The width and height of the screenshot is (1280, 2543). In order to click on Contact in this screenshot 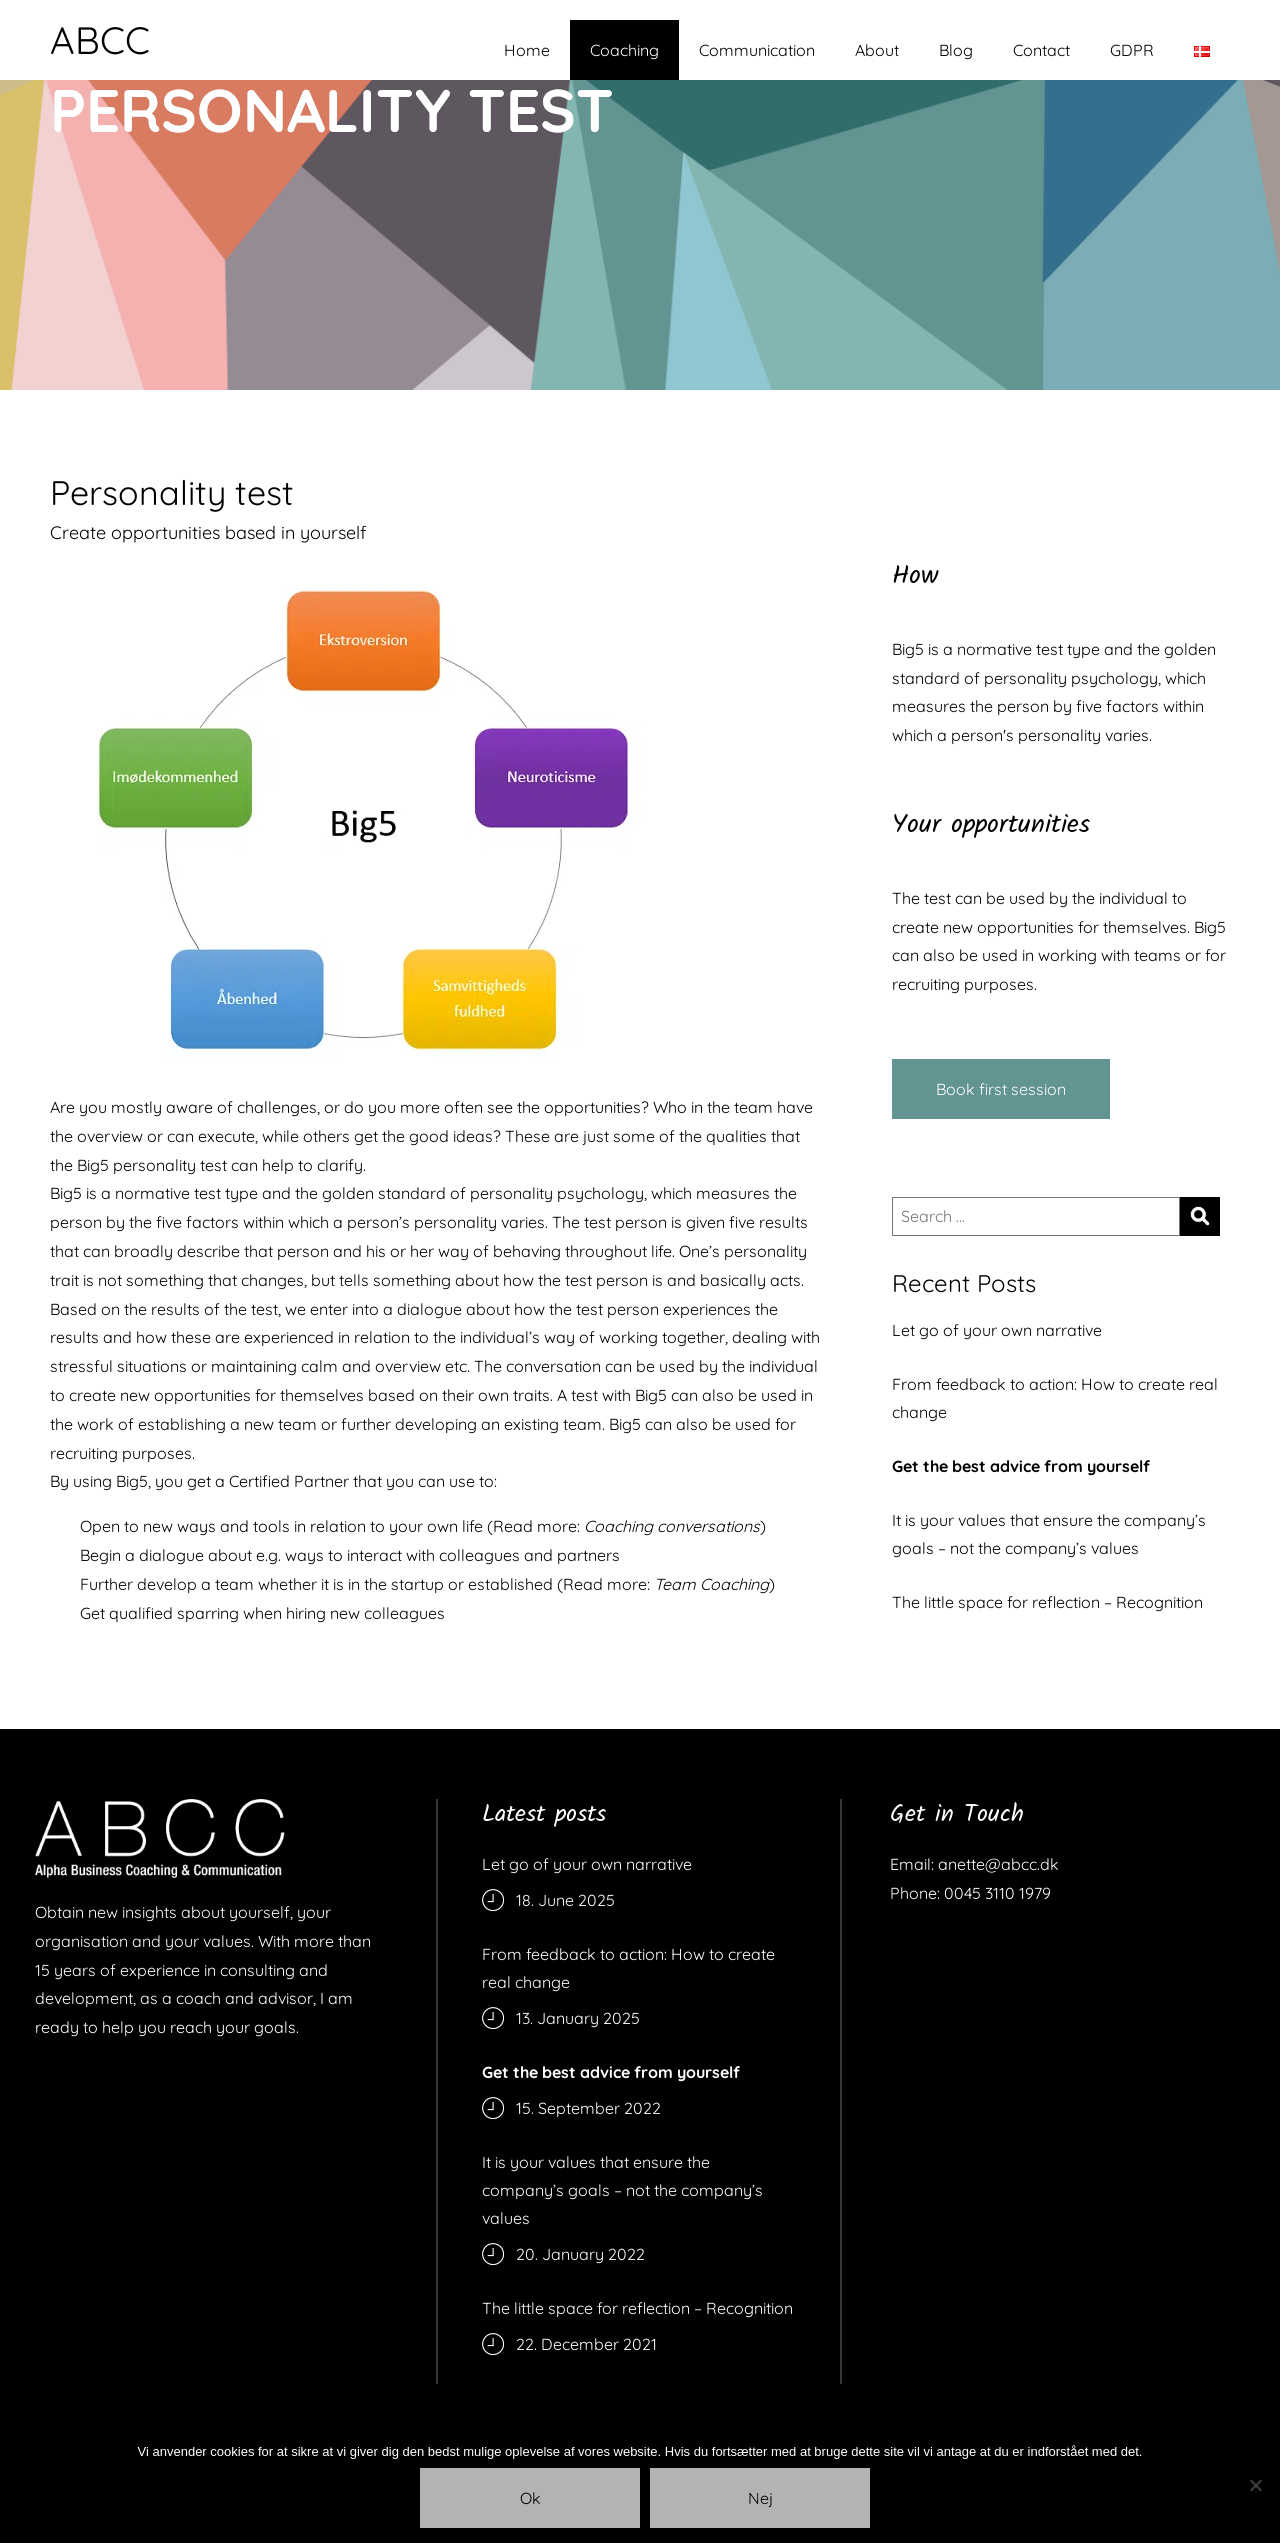, I will do `click(1041, 50)`.